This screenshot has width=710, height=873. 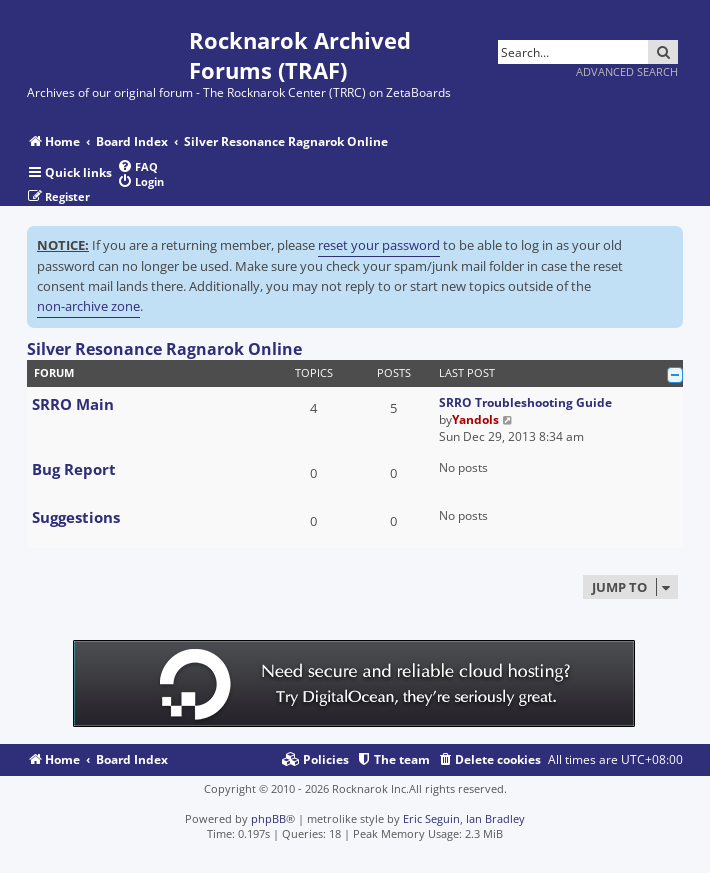 I want to click on non-archive zone, so click(x=88, y=306).